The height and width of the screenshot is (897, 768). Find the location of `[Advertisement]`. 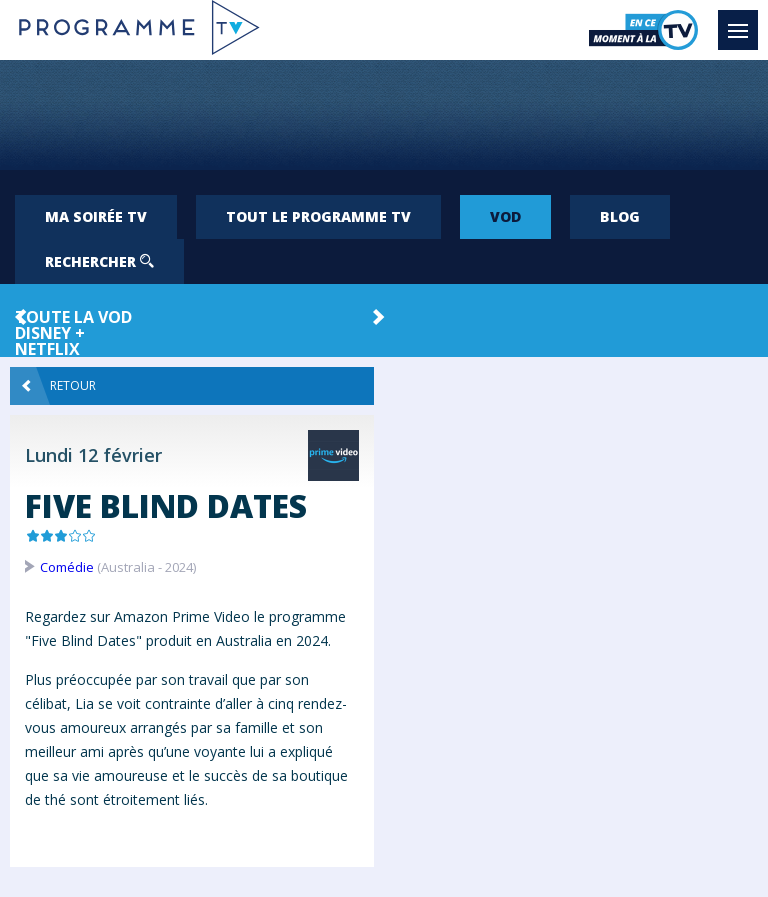

[Advertisement] is located at coordinates (384, 115).